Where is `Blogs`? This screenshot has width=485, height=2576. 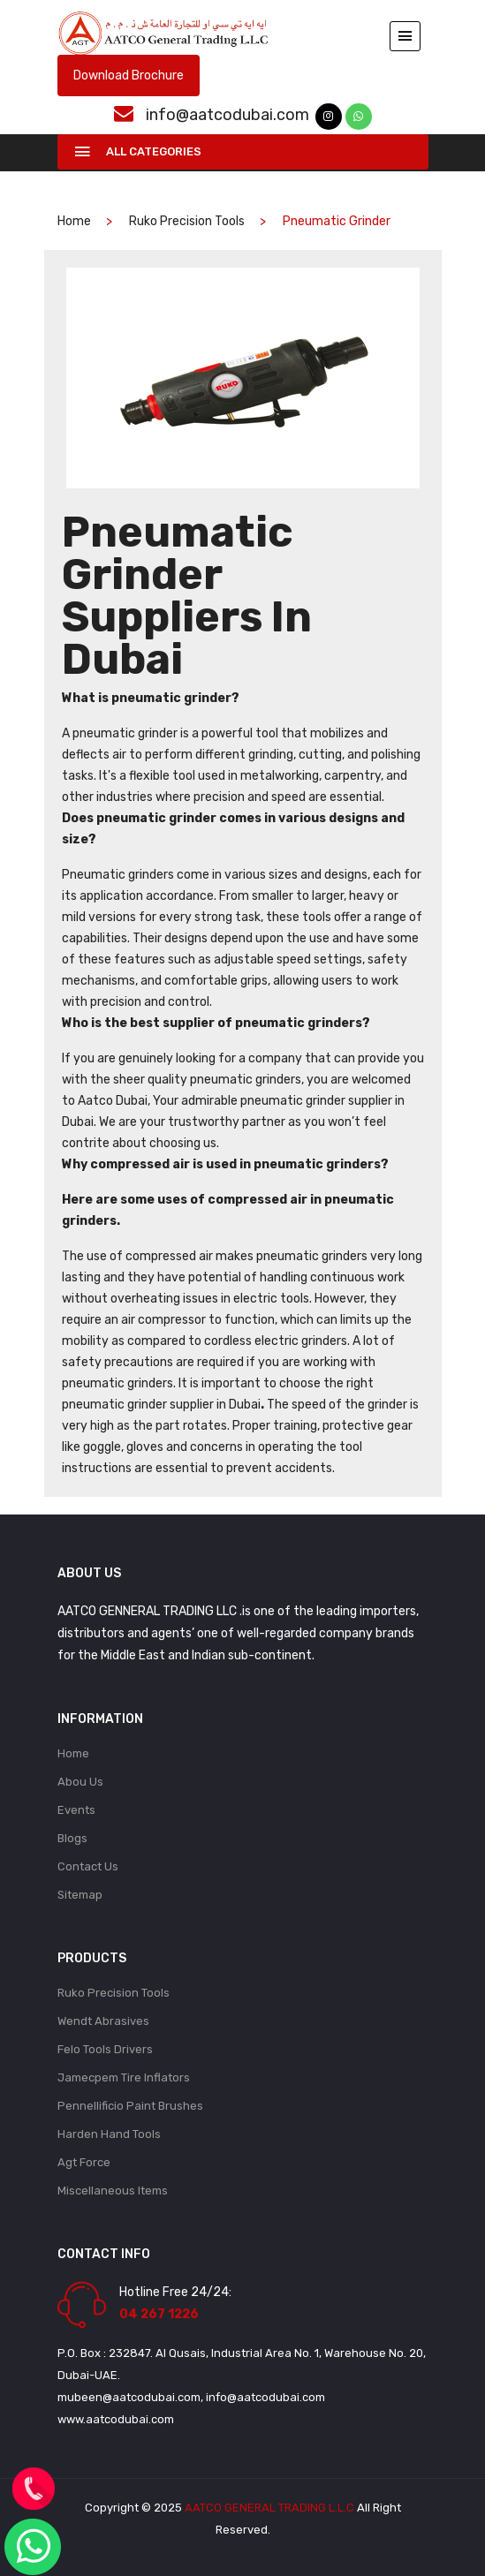 Blogs is located at coordinates (72, 1838).